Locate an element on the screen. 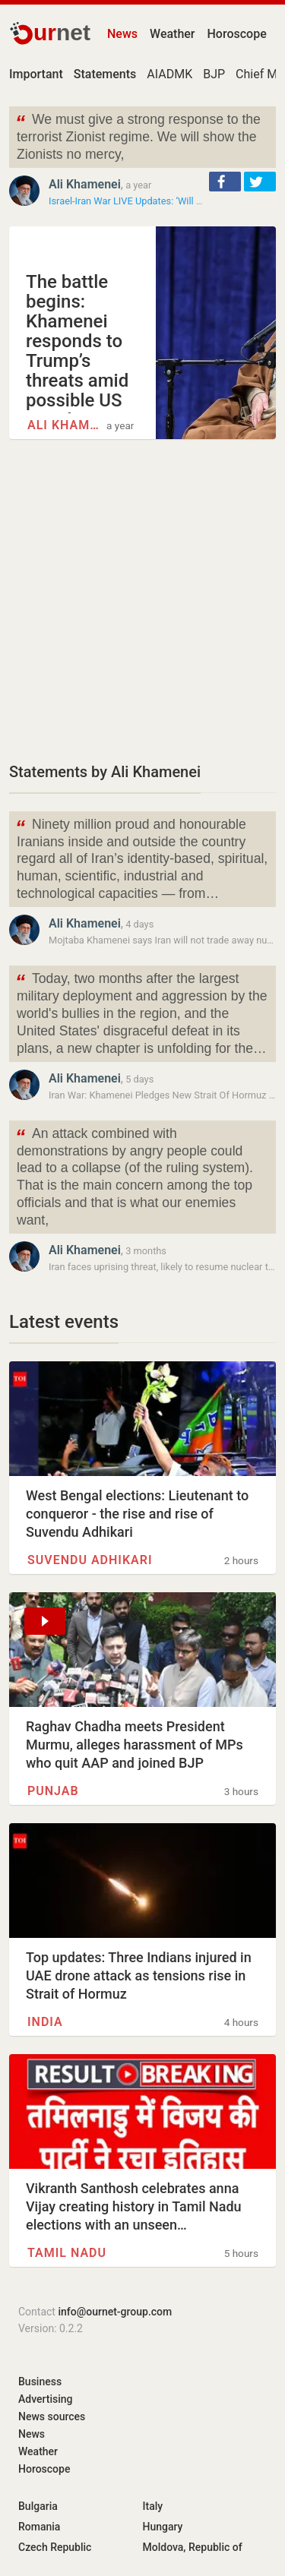 Image resolution: width=285 pixels, height=2576 pixels. Horoscope is located at coordinates (237, 34).